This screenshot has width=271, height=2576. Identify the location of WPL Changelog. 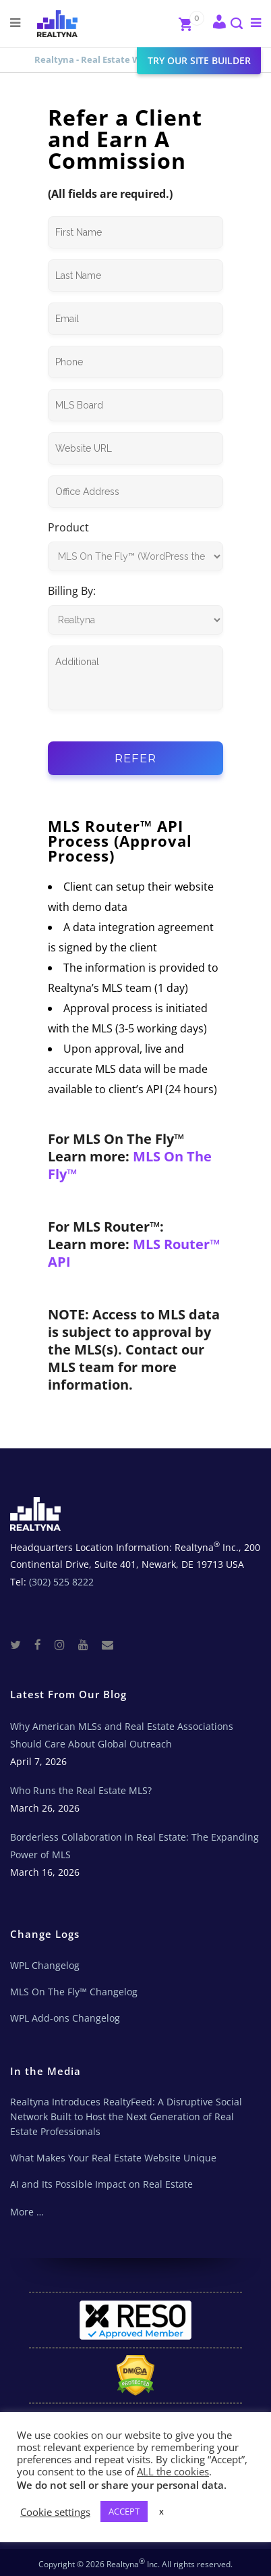
(45, 1965).